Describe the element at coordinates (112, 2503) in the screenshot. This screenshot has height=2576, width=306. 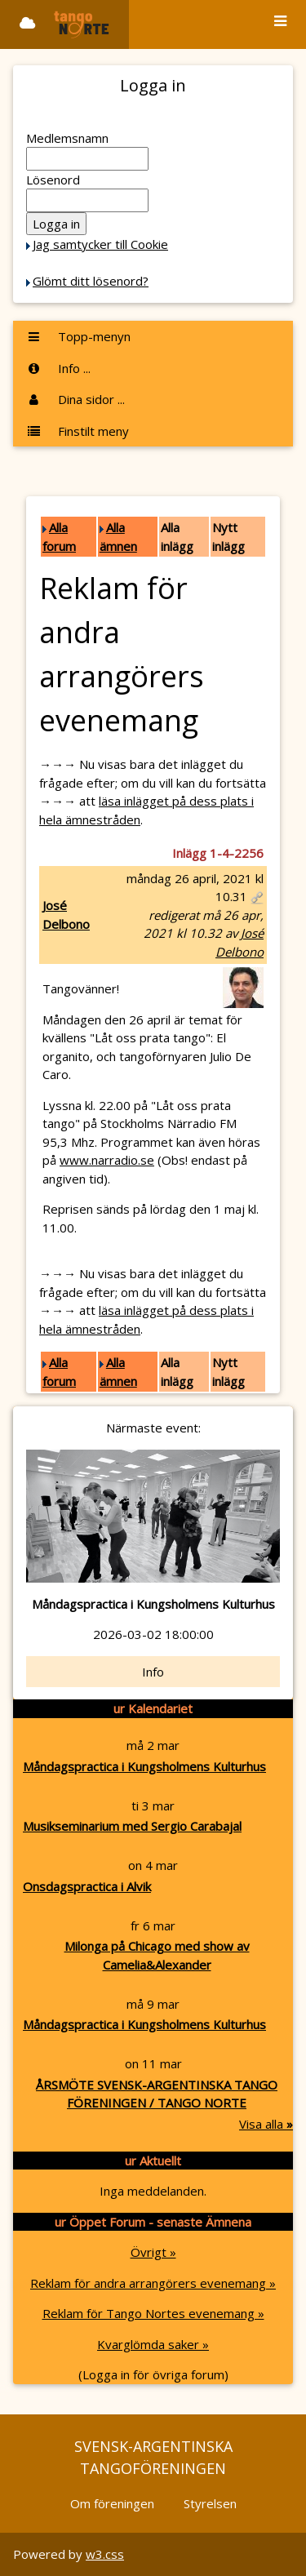
I see `Om föreningen` at that location.